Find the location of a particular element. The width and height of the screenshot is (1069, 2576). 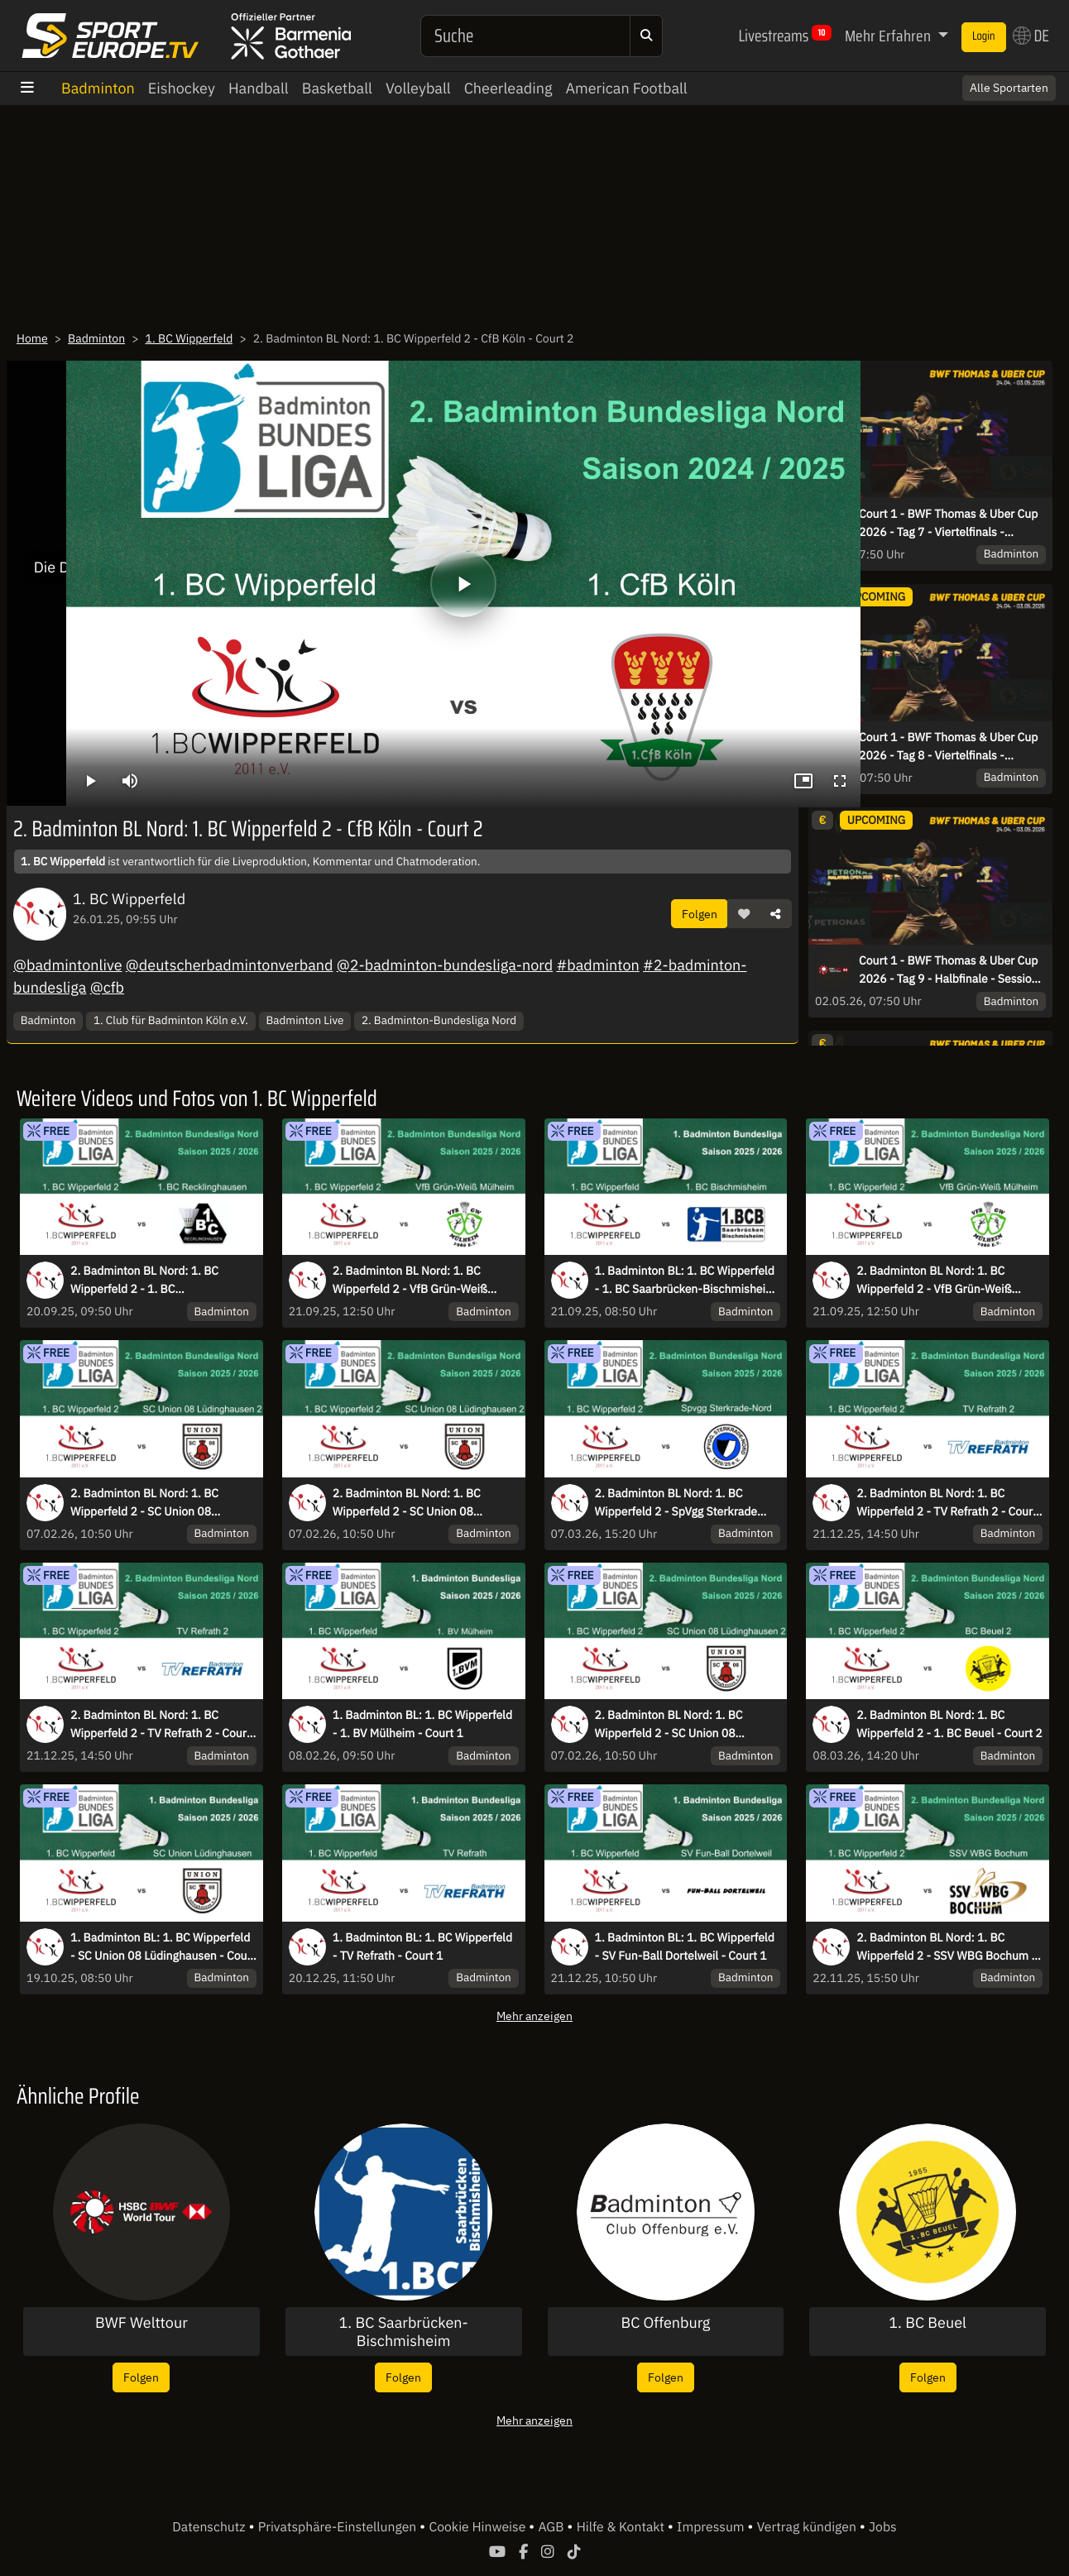

2. Badminton BL Nord: 1. BC Wipperfeld 2 - TV Refrath 2 - Court 1 is located at coordinates (946, 1503).